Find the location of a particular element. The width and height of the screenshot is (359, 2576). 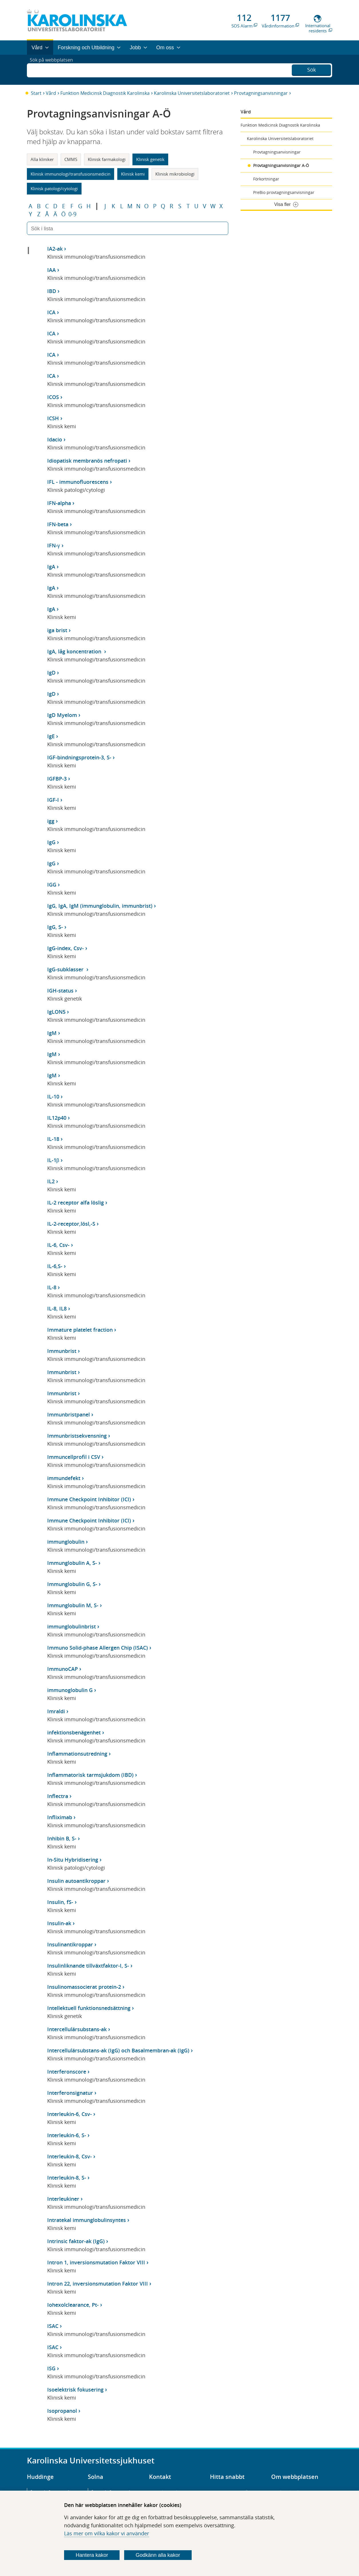

Sök på webbplatsen is located at coordinates (54, 69).